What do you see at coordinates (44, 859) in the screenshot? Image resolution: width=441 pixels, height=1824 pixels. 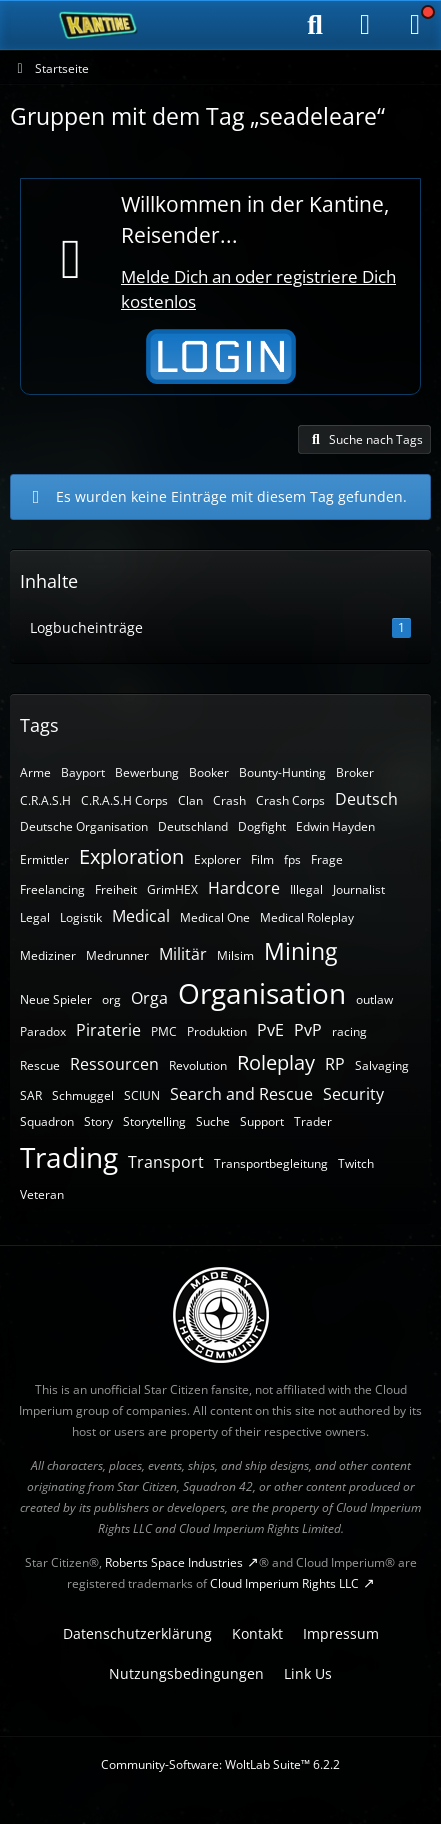 I see `Ermittler` at bounding box center [44, 859].